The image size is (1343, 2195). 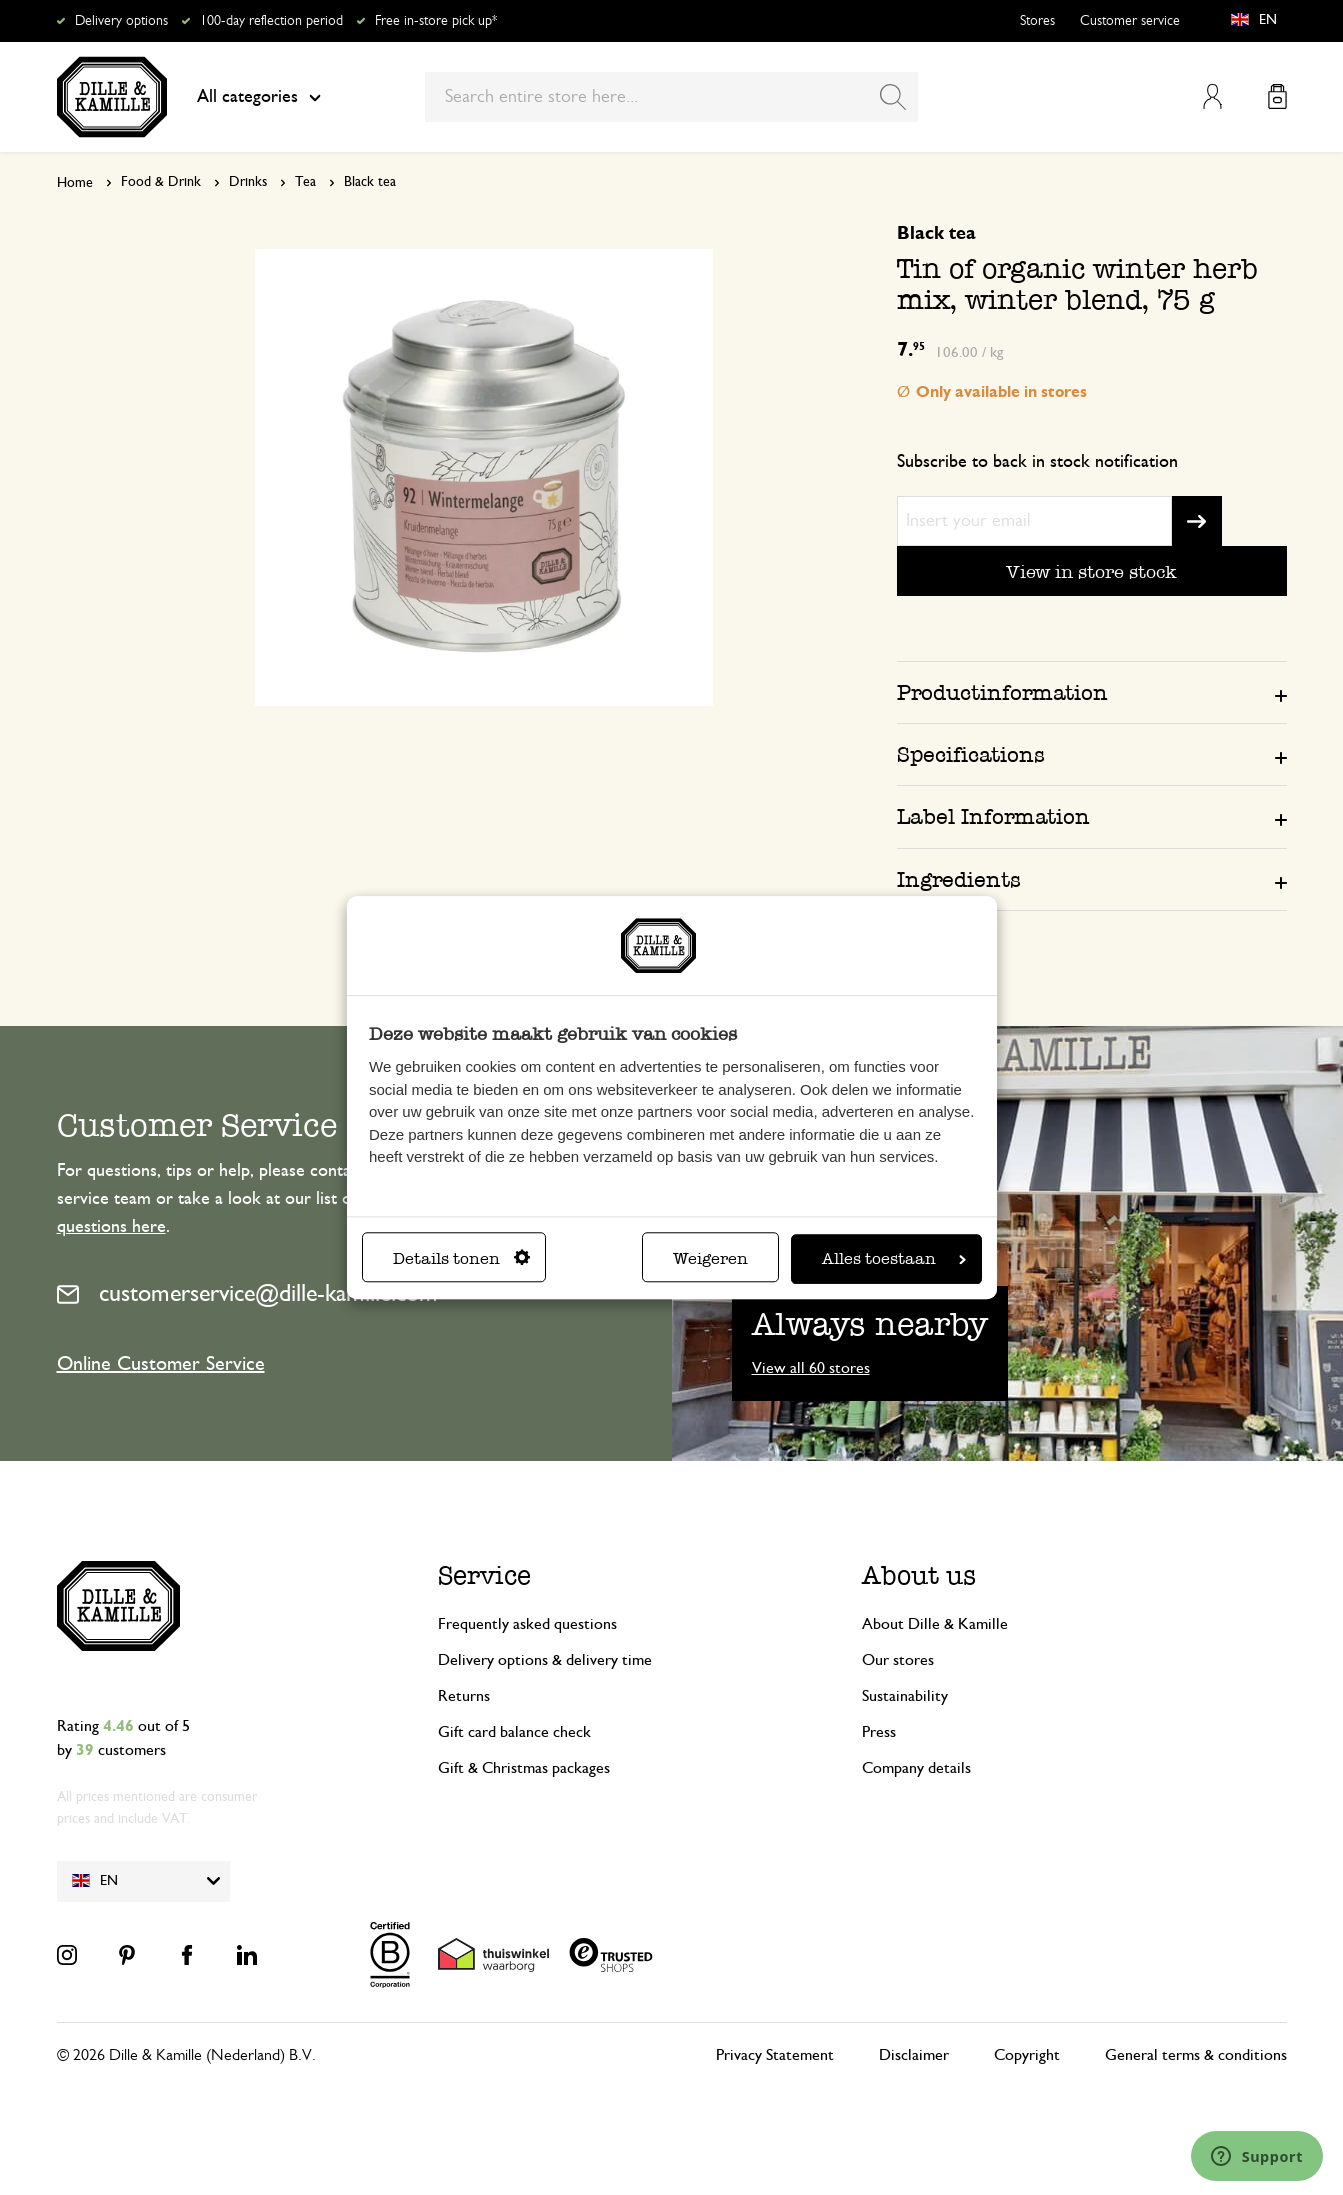 I want to click on 100-day reflection period, so click(x=271, y=21).